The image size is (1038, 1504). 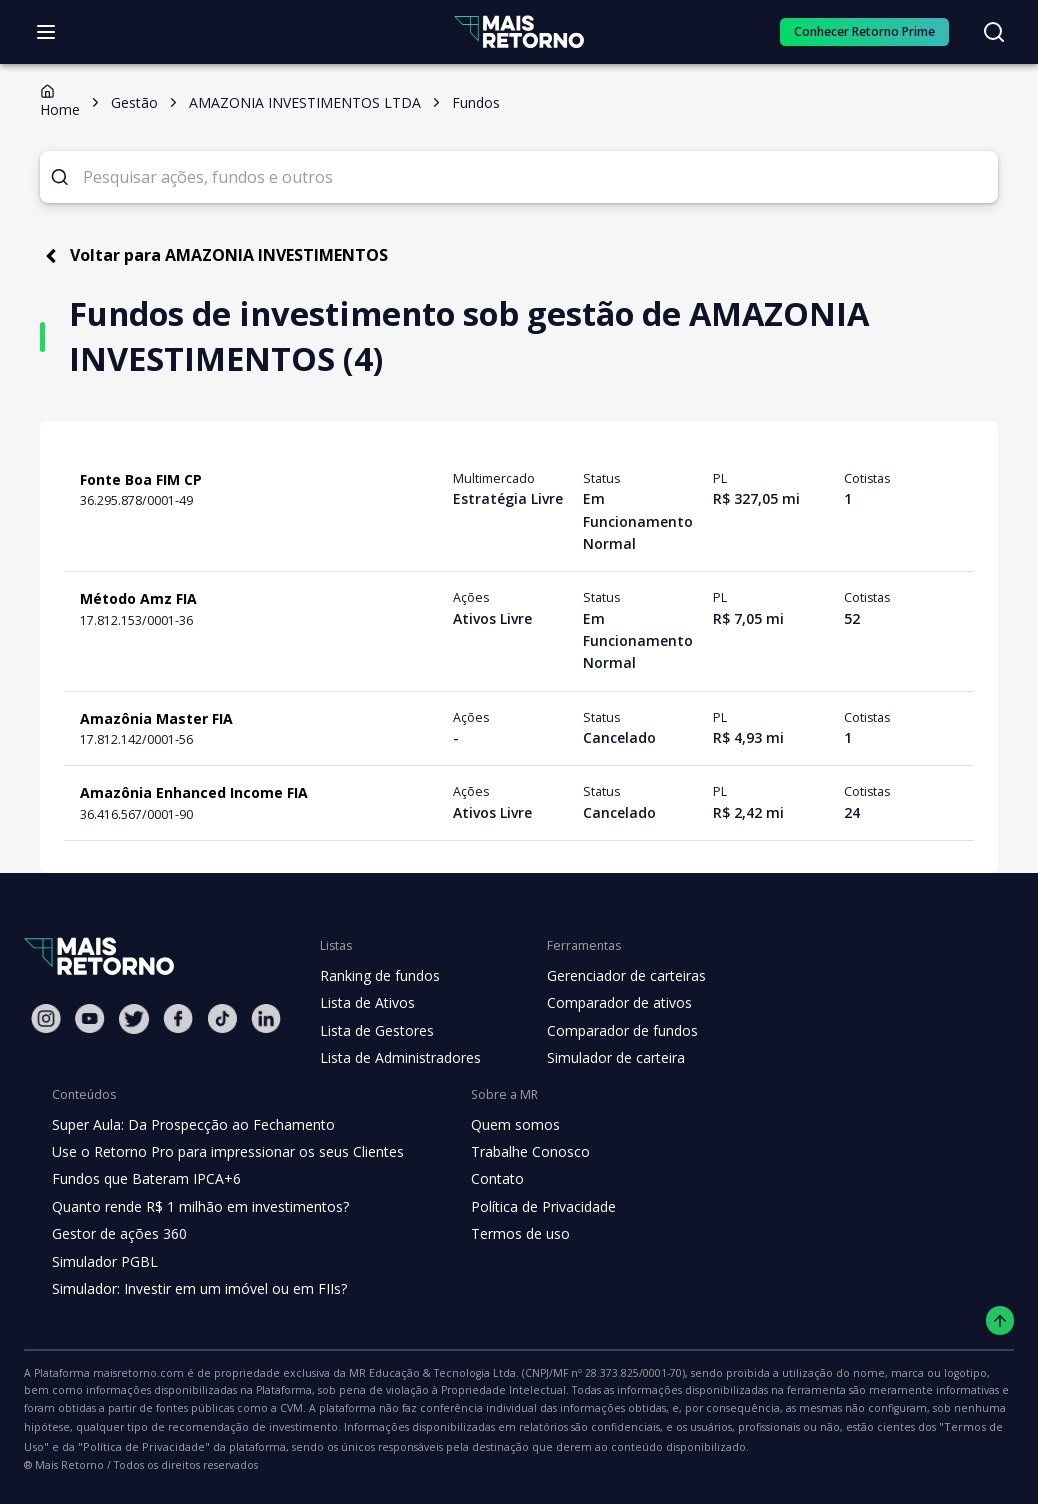 What do you see at coordinates (503, 1234) in the screenshot?
I see `Termos de uso` at bounding box center [503, 1234].